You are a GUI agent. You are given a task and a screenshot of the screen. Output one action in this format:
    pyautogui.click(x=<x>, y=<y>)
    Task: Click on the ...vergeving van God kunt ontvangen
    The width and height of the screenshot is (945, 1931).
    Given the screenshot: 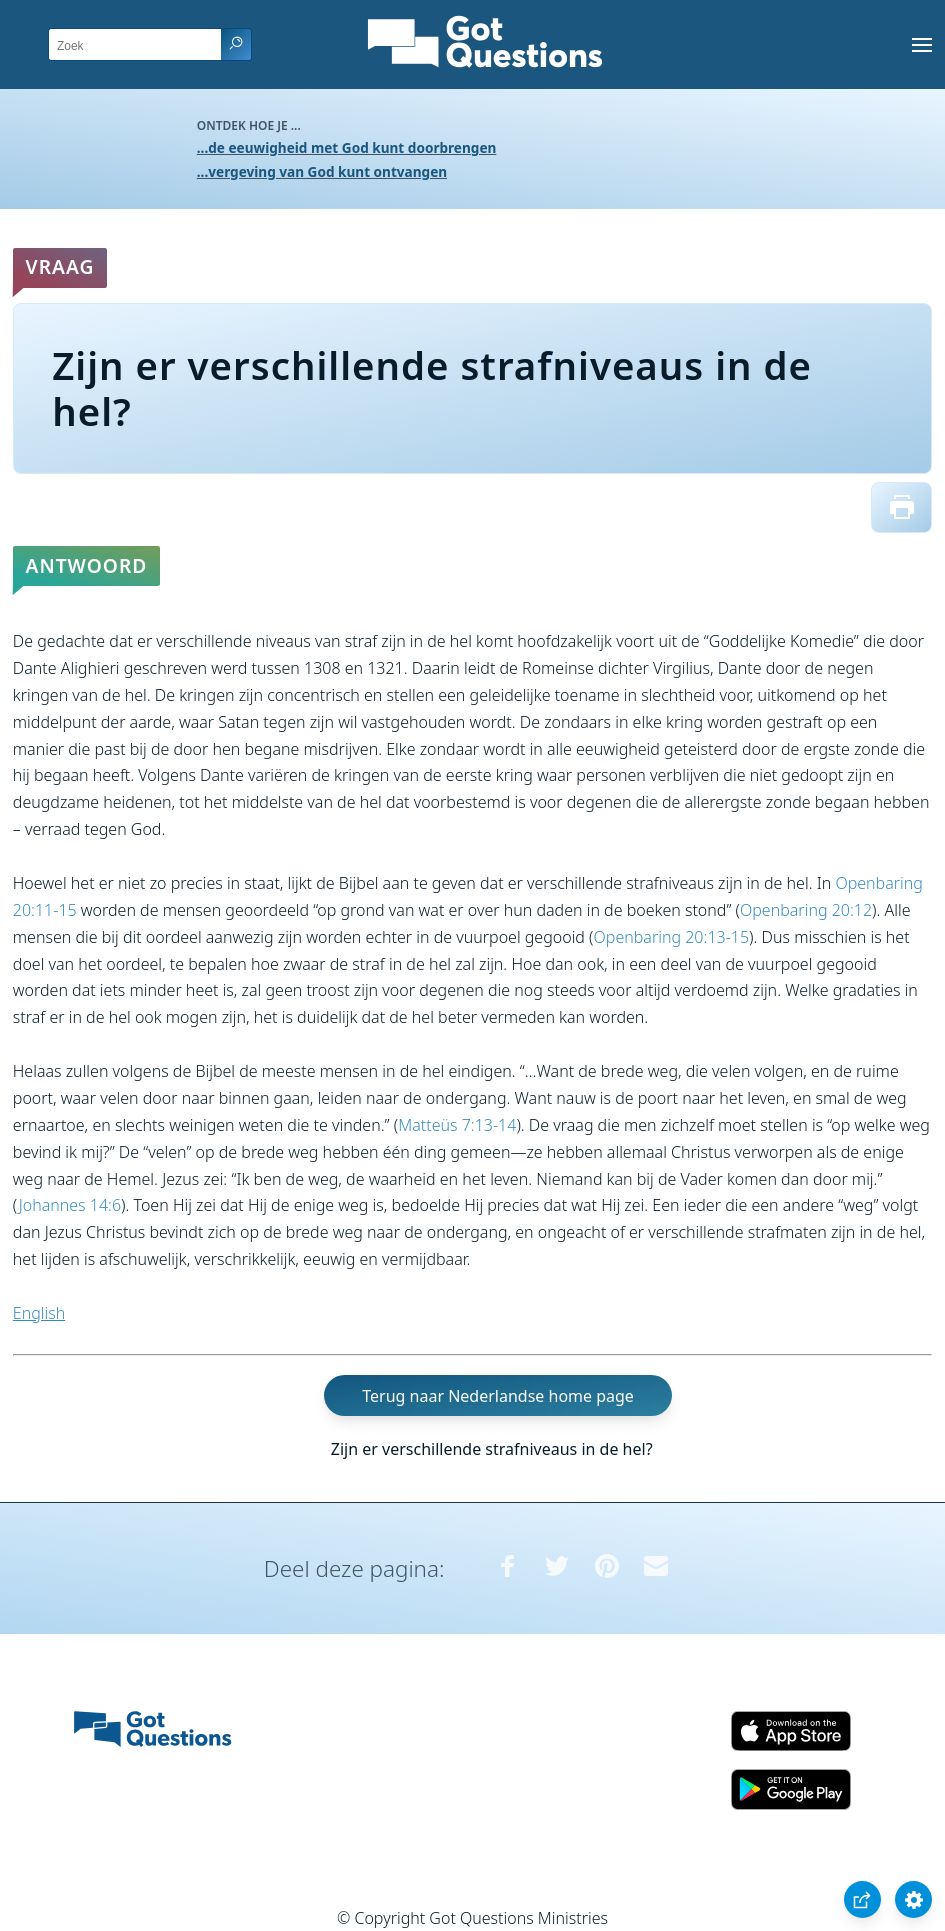 What is the action you would take?
    pyautogui.click(x=322, y=171)
    